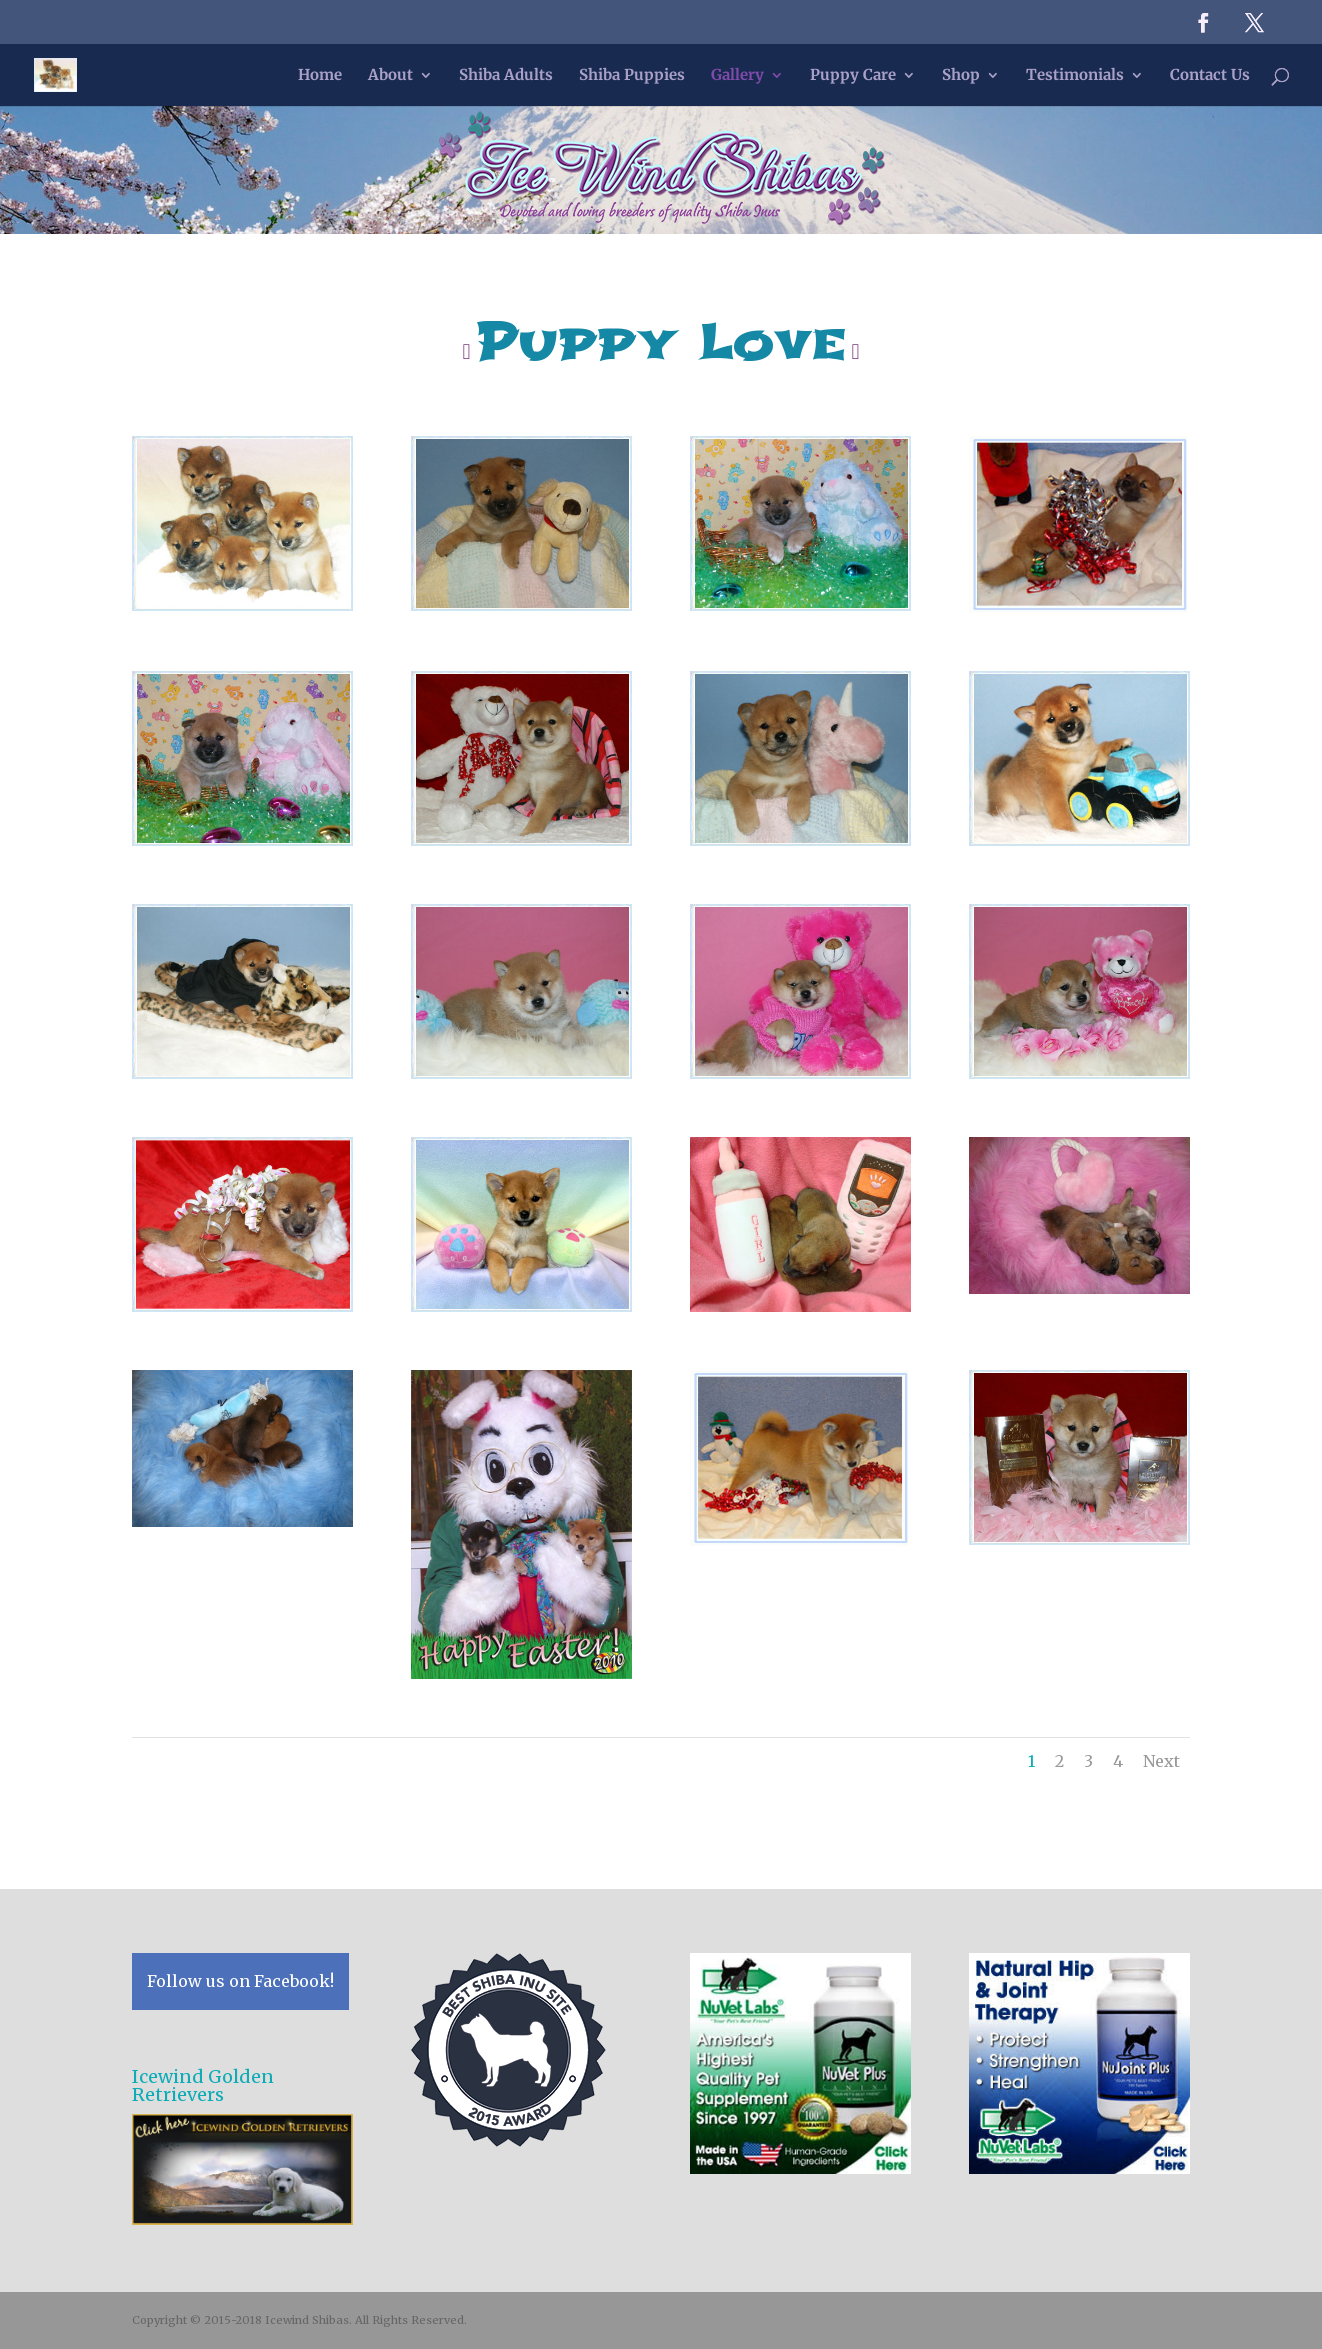 Image resolution: width=1322 pixels, height=2349 pixels. Describe the element at coordinates (1075, 76) in the screenshot. I see `Testimonials` at that location.